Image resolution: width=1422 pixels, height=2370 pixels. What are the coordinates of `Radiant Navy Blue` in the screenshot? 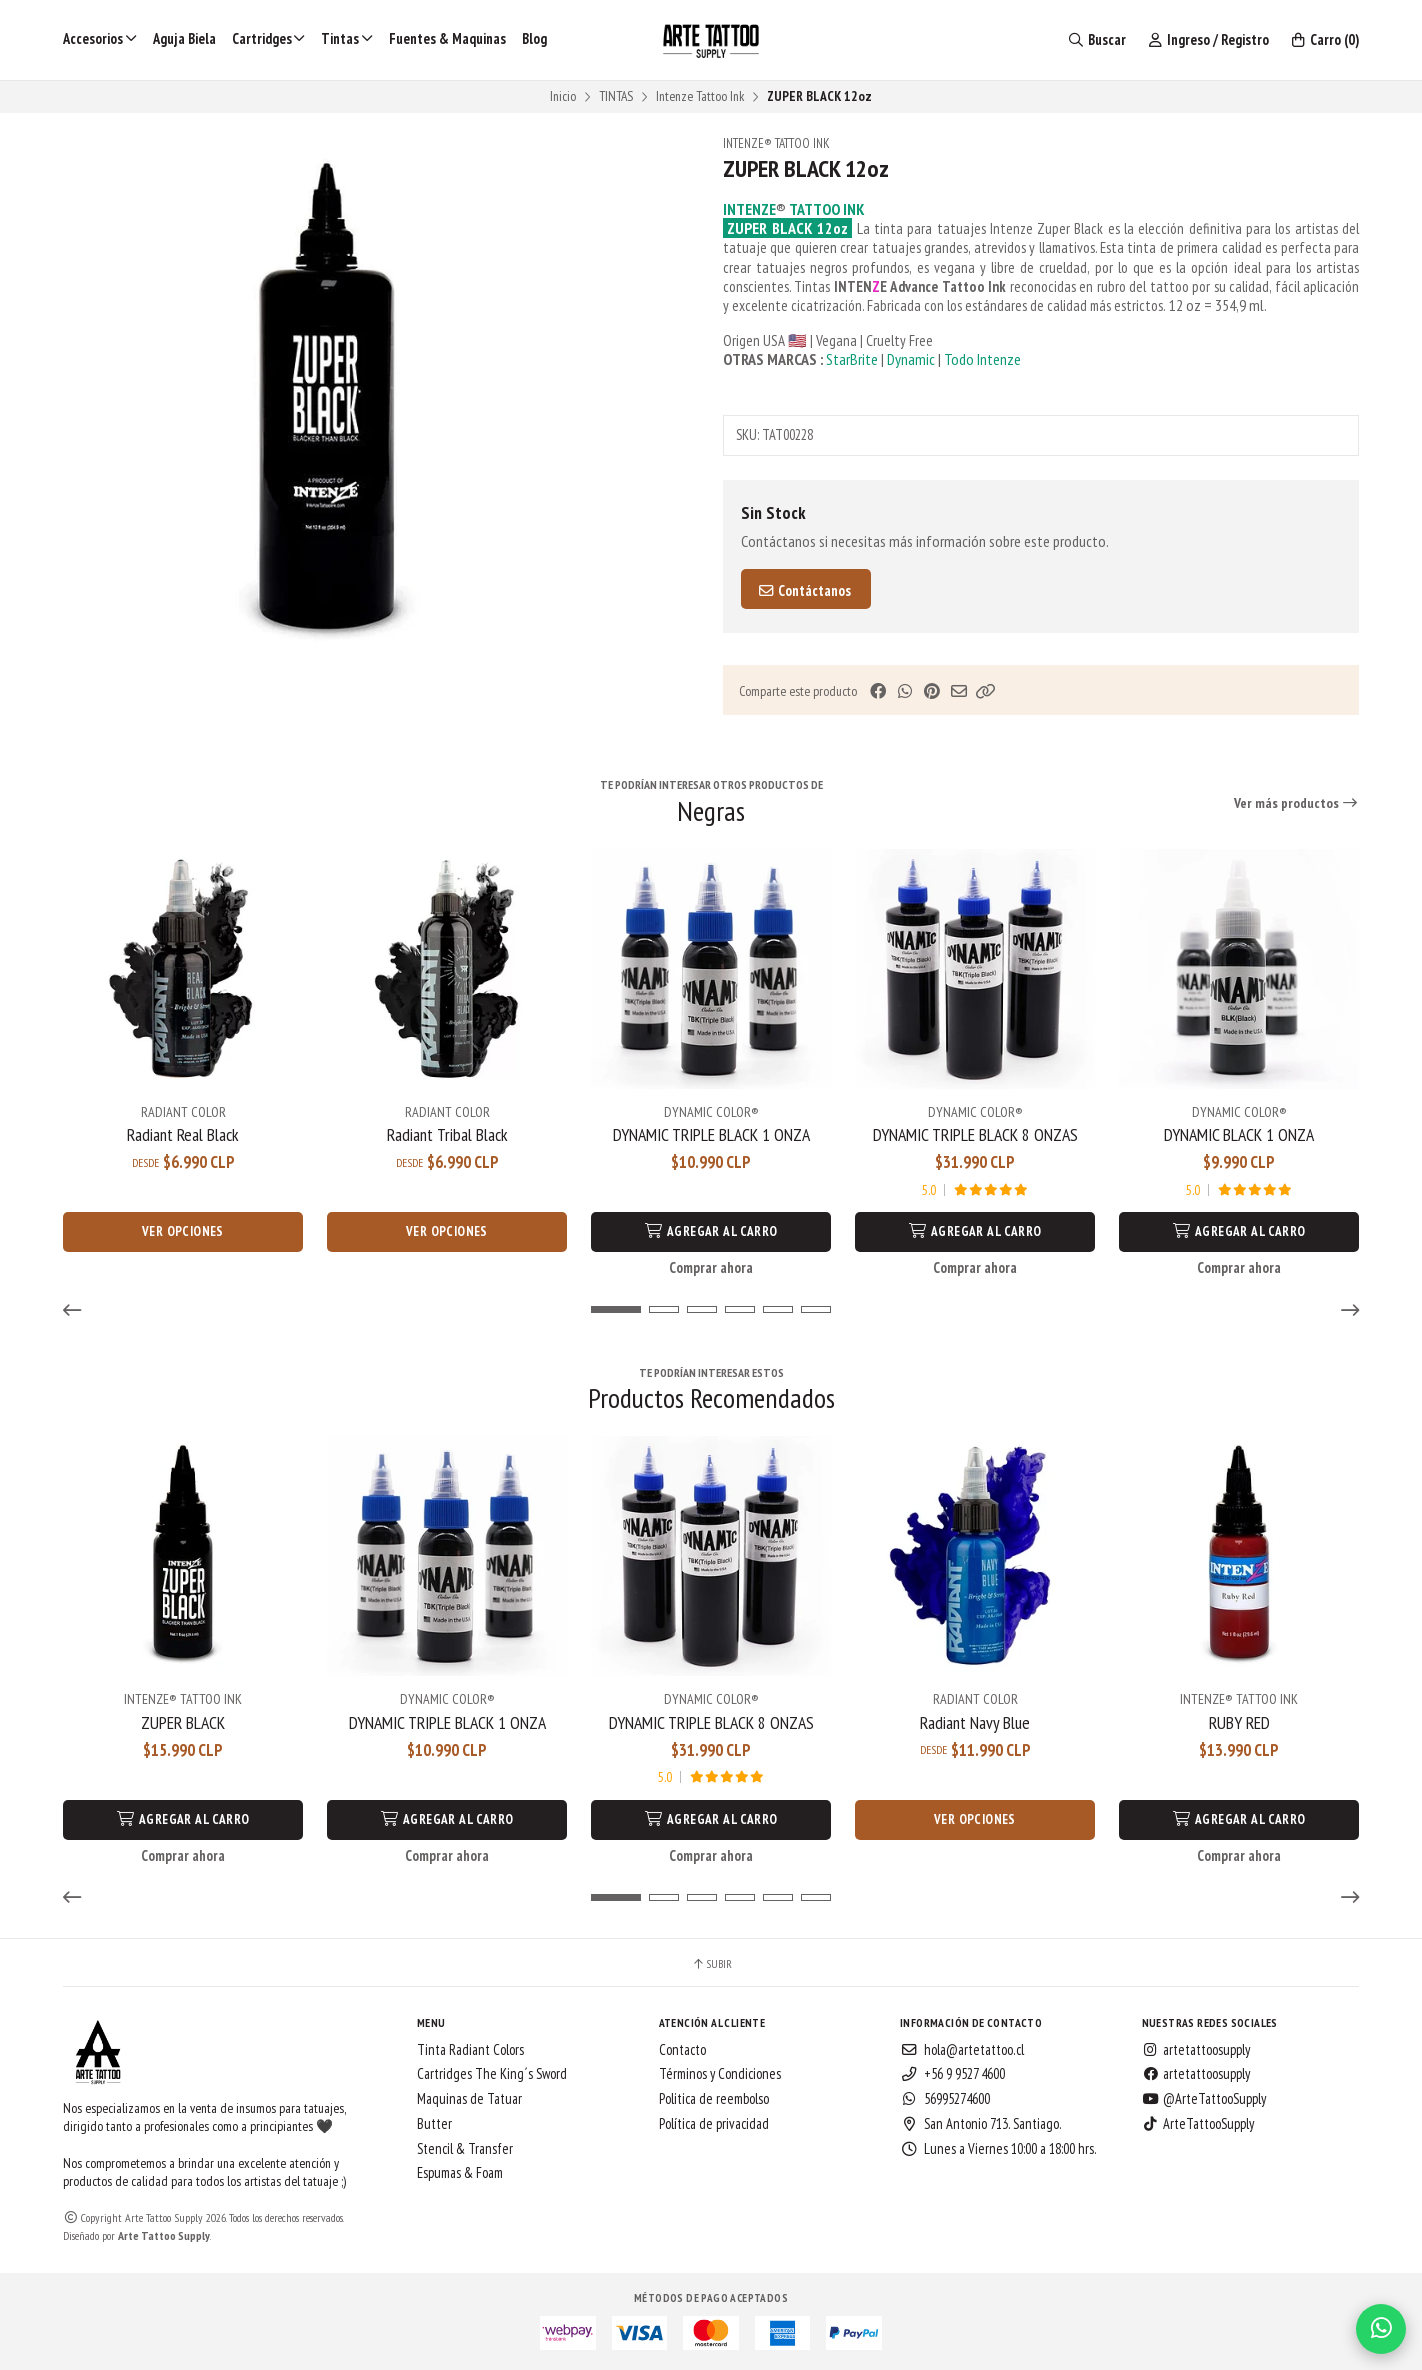 It's located at (975, 1723).